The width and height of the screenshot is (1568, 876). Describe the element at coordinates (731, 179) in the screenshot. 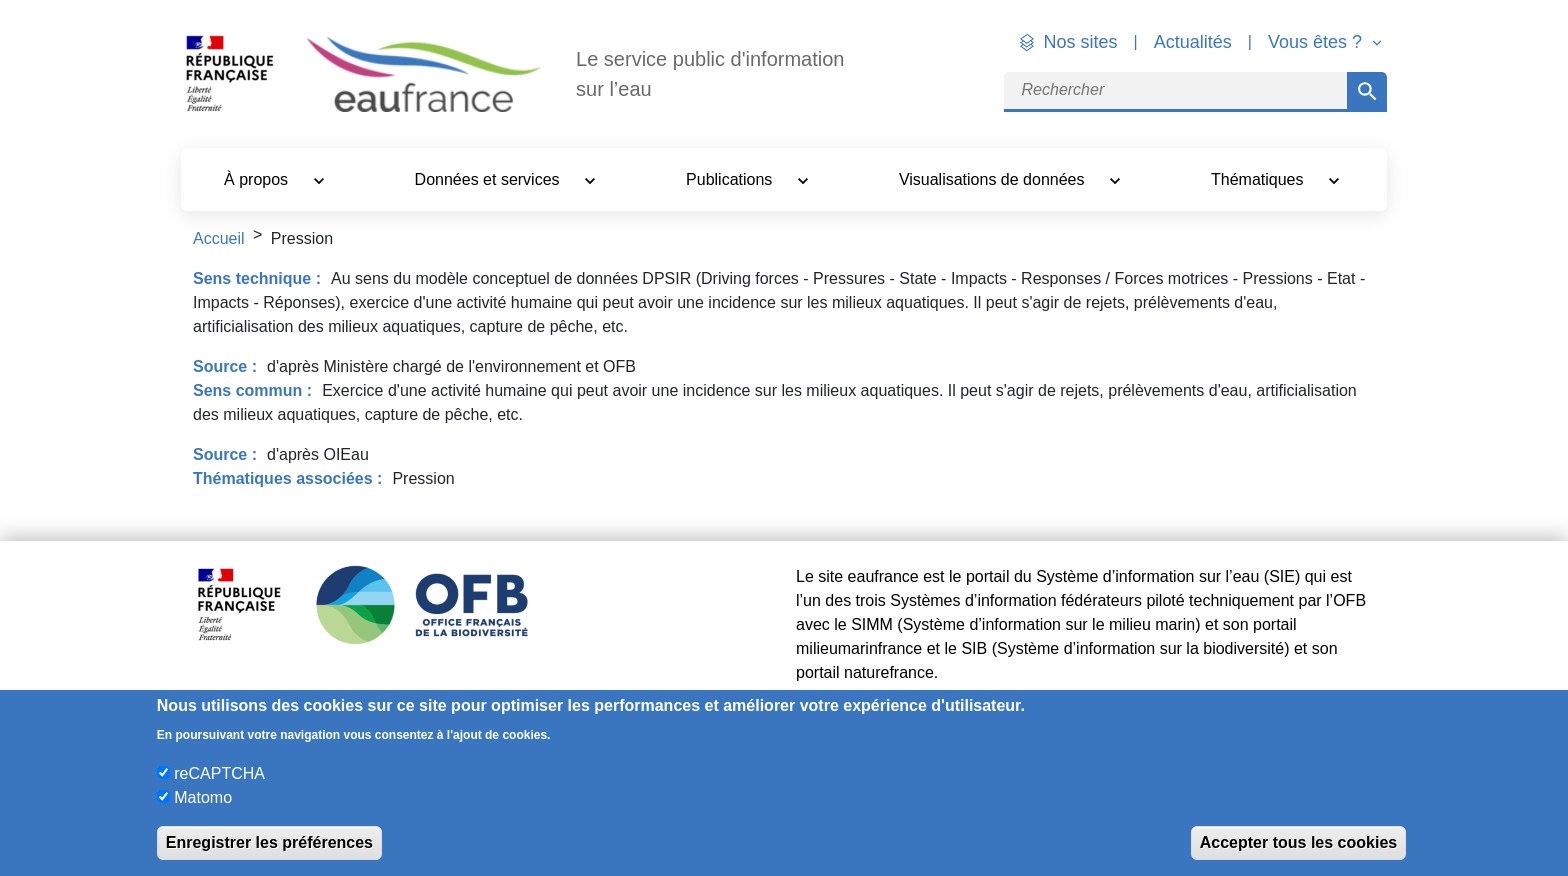

I see `Publications` at that location.